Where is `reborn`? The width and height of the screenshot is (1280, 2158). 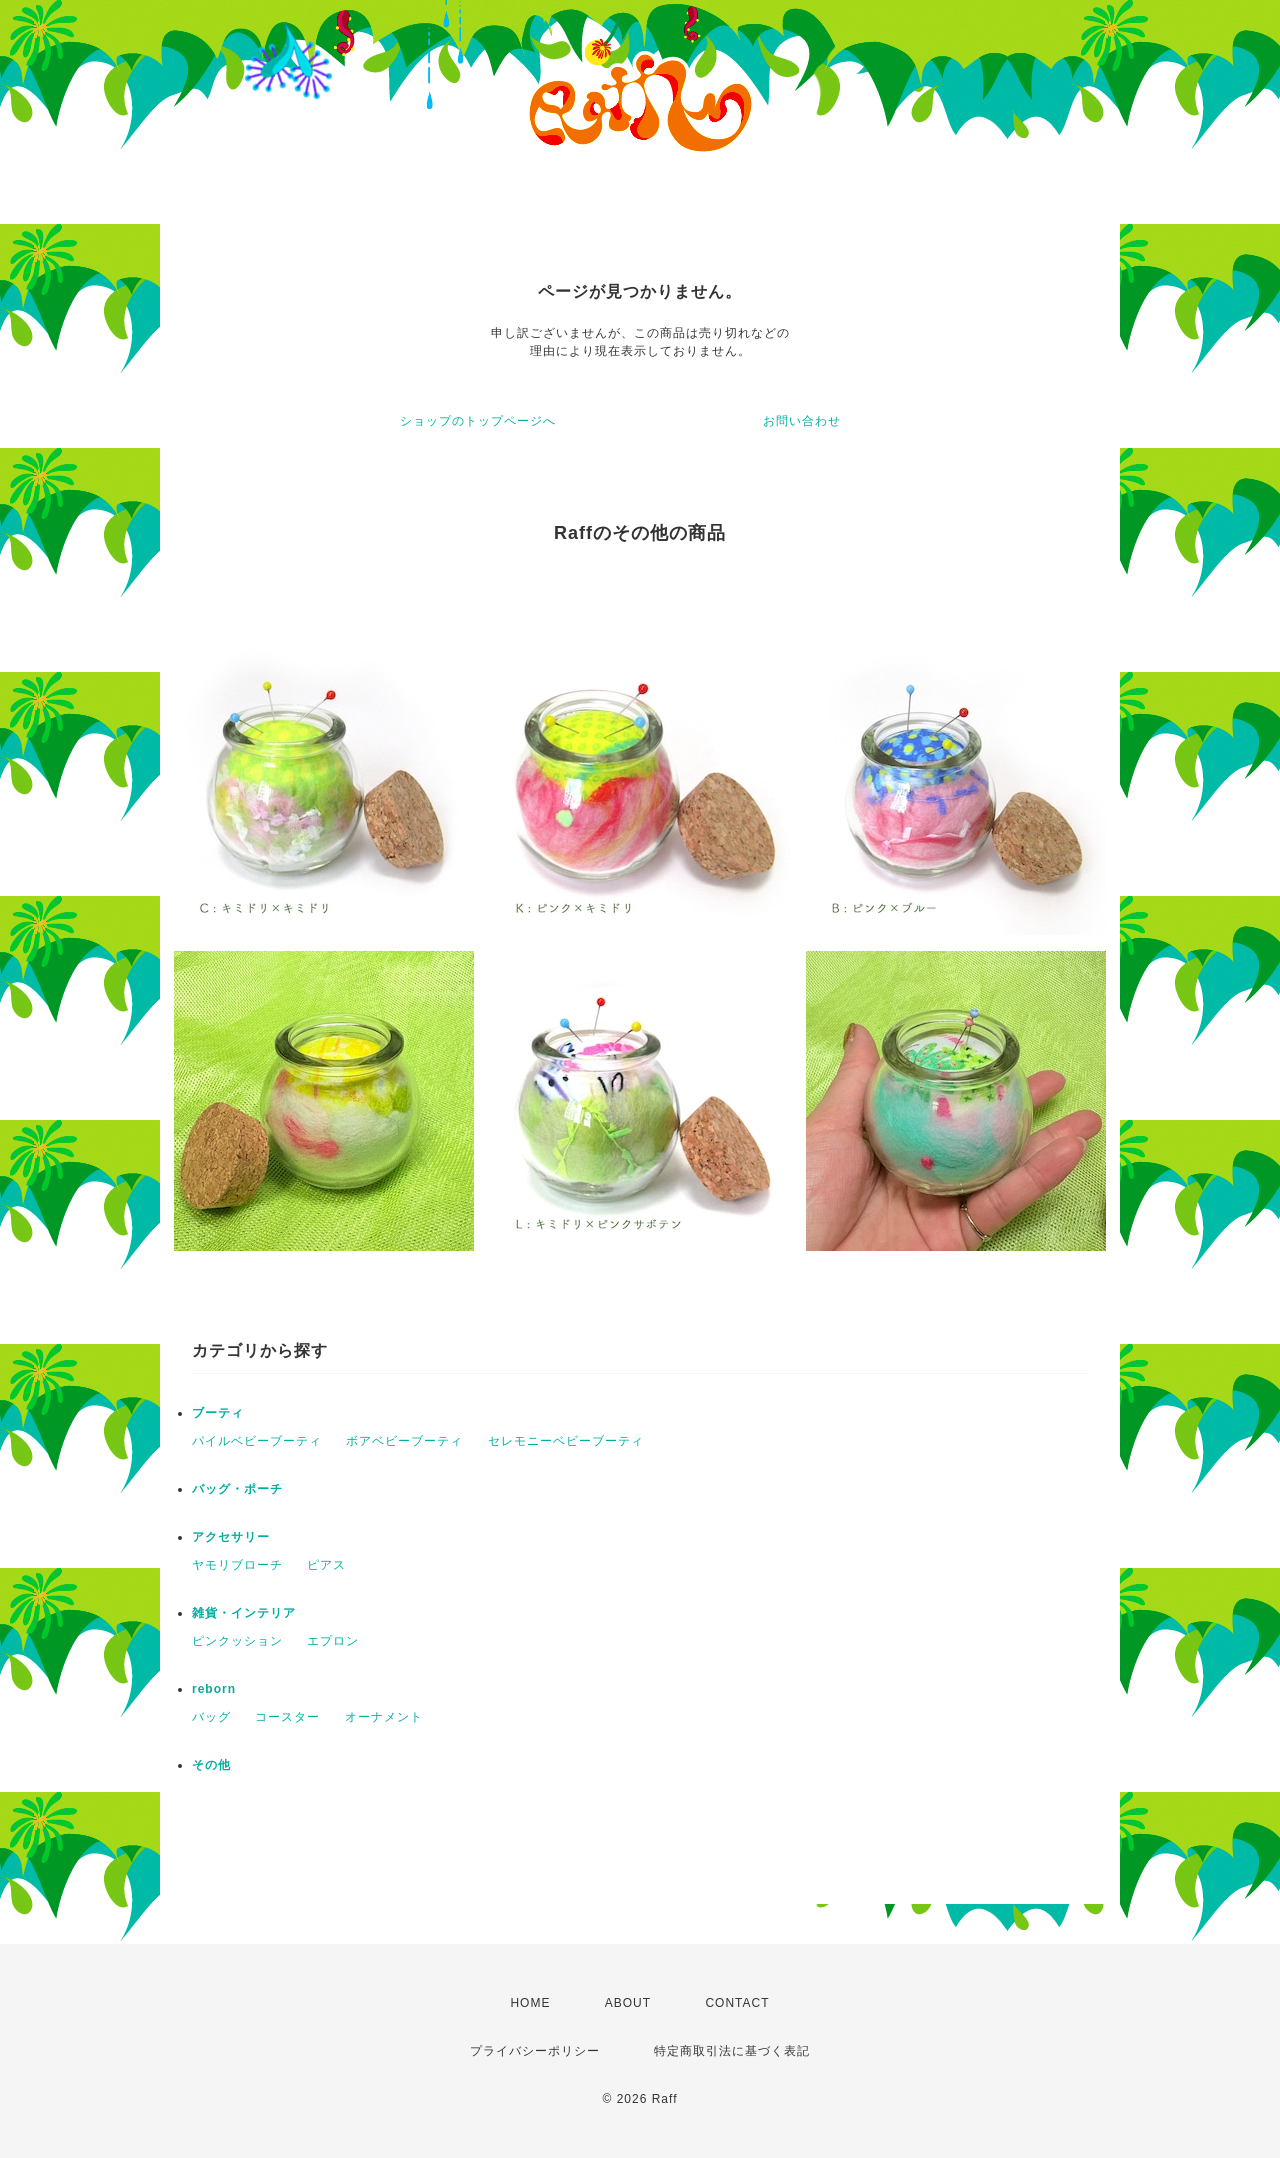
reborn is located at coordinates (214, 1689).